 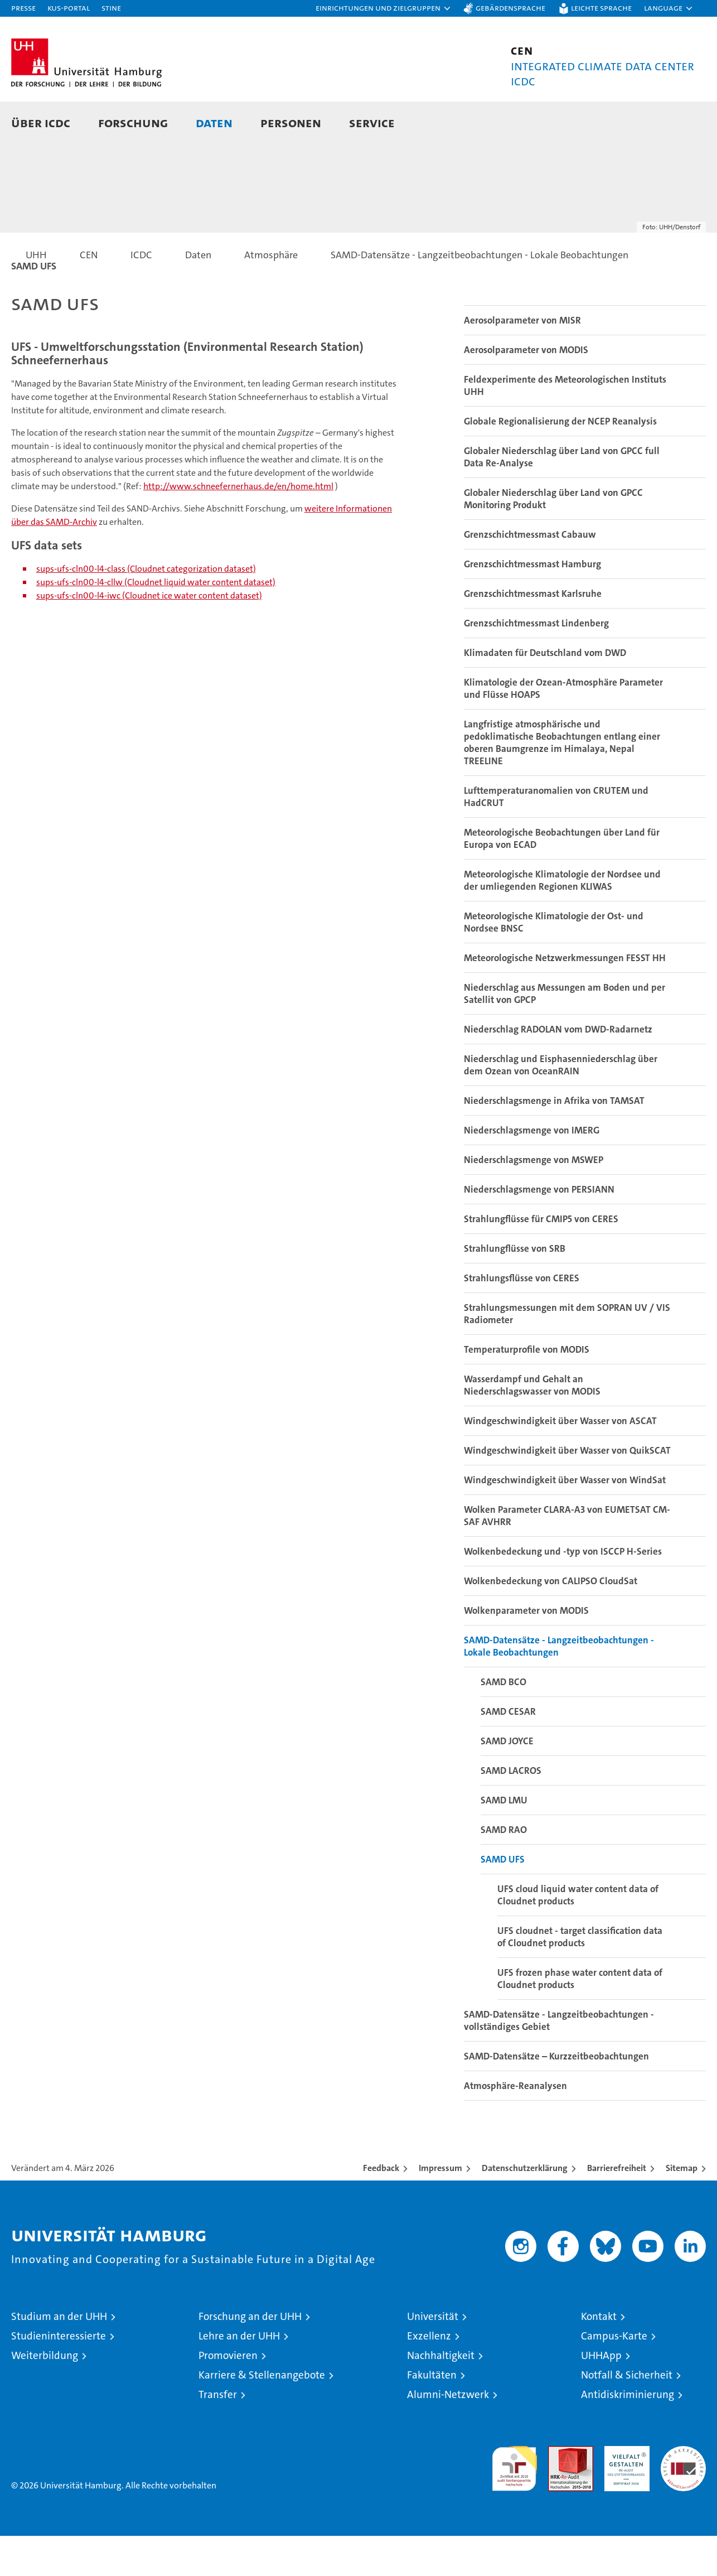 What do you see at coordinates (514, 1288) in the screenshot?
I see `Strahlungflüsse von SRB` at bounding box center [514, 1288].